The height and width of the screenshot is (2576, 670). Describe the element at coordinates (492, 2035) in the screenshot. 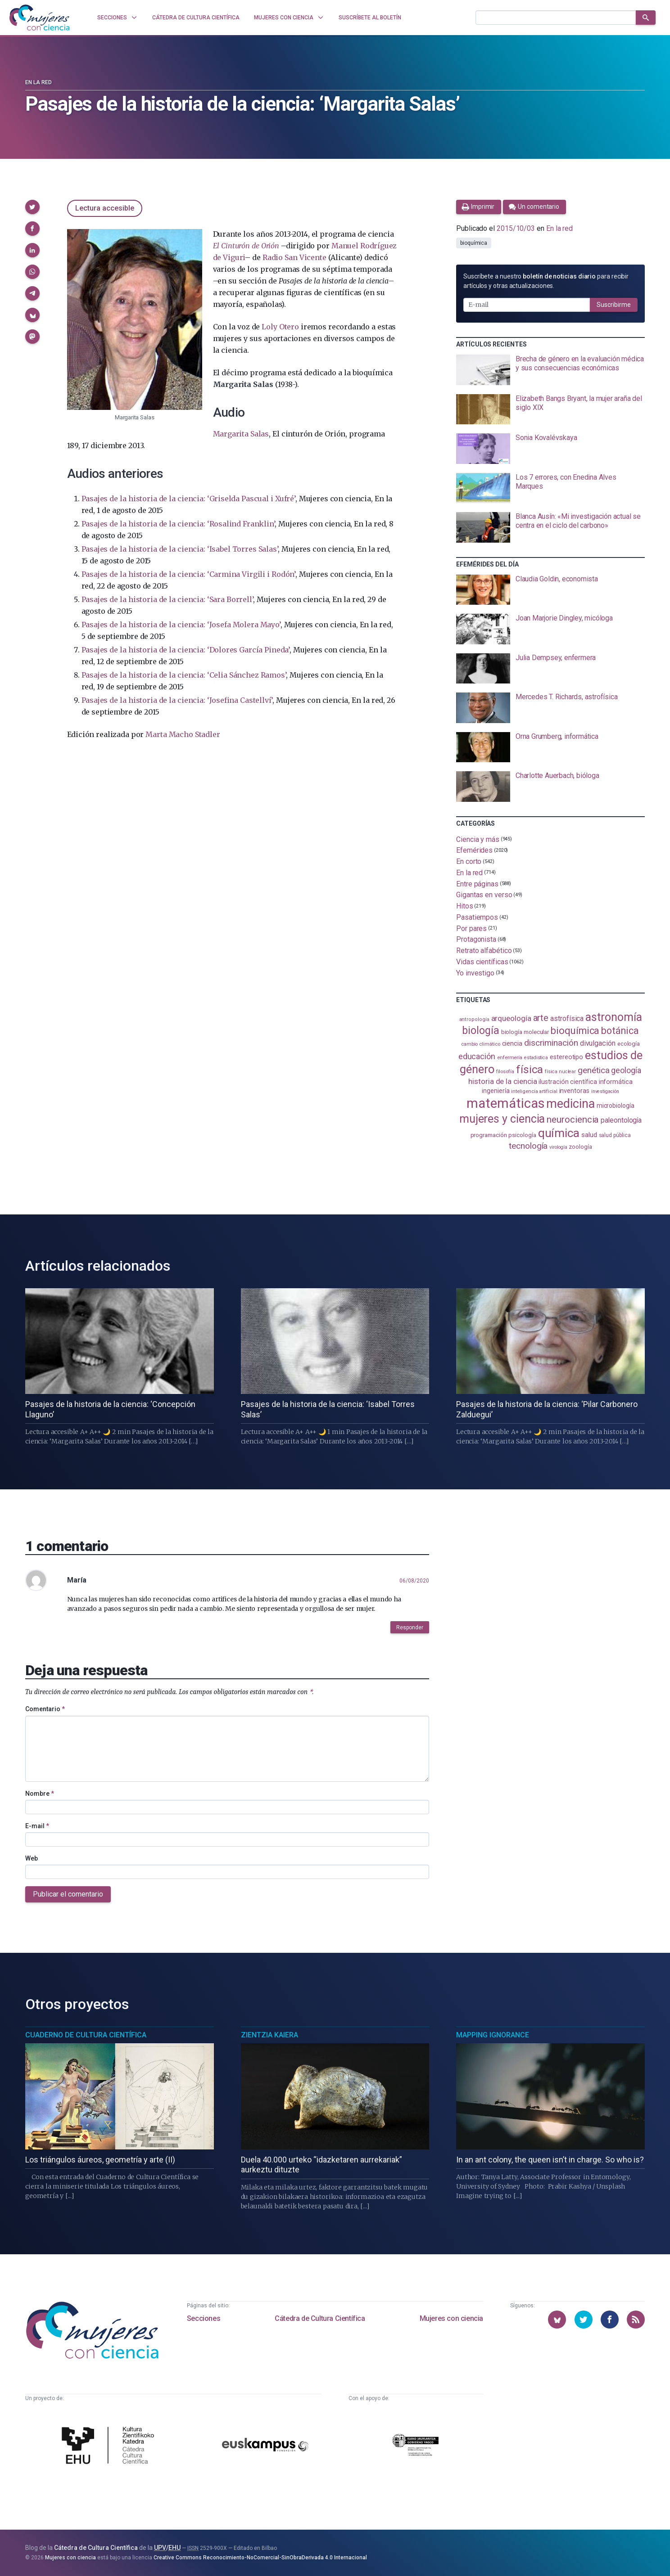

I see `Mapping Ignorance` at that location.